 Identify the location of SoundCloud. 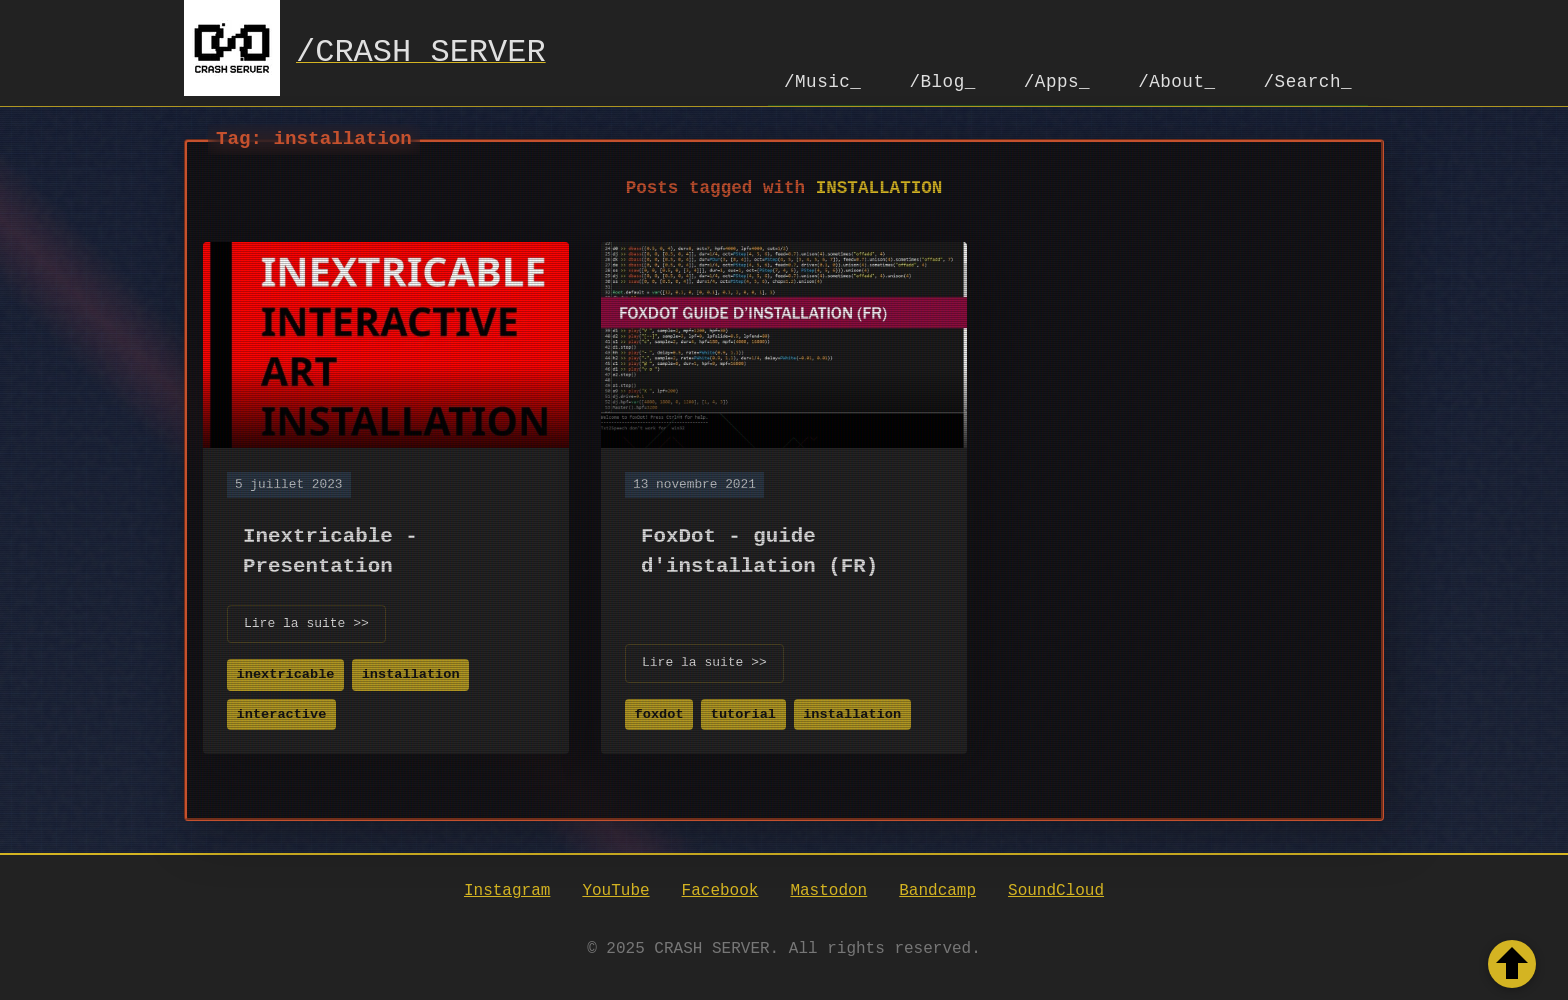
(1056, 889).